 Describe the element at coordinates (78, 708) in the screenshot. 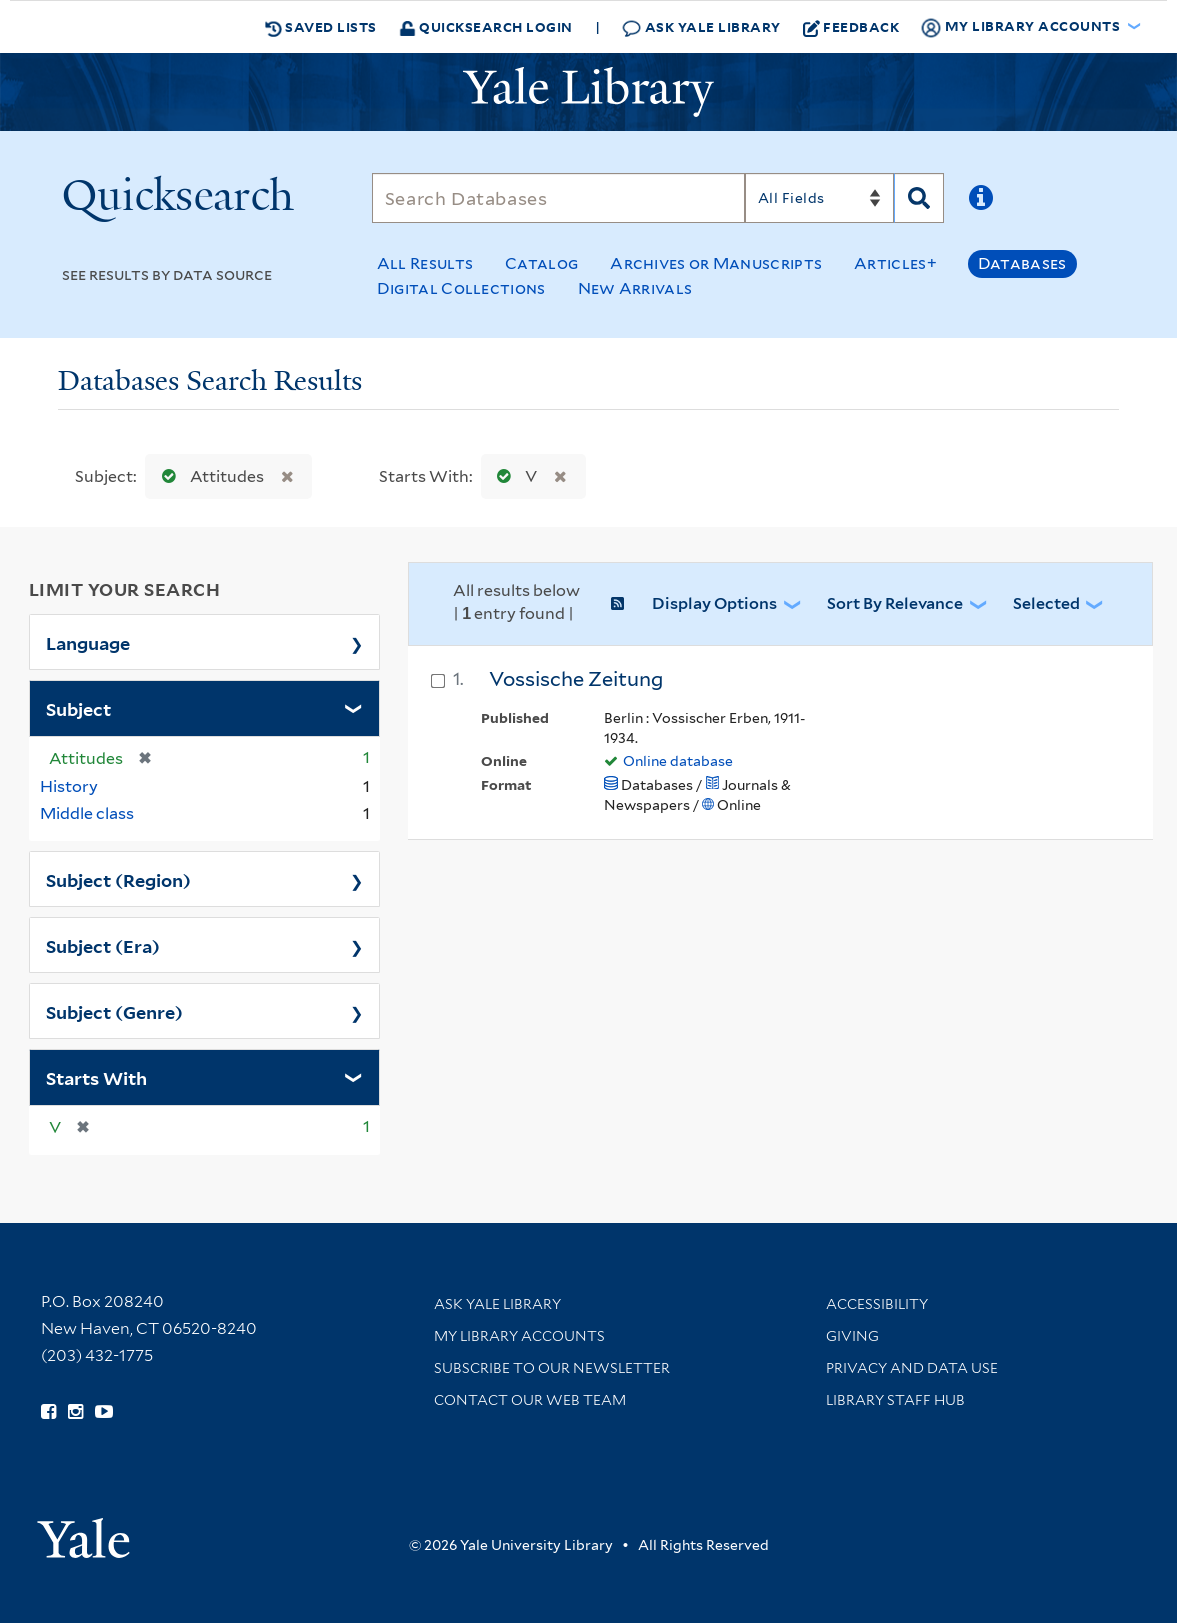

I see `Subject` at that location.